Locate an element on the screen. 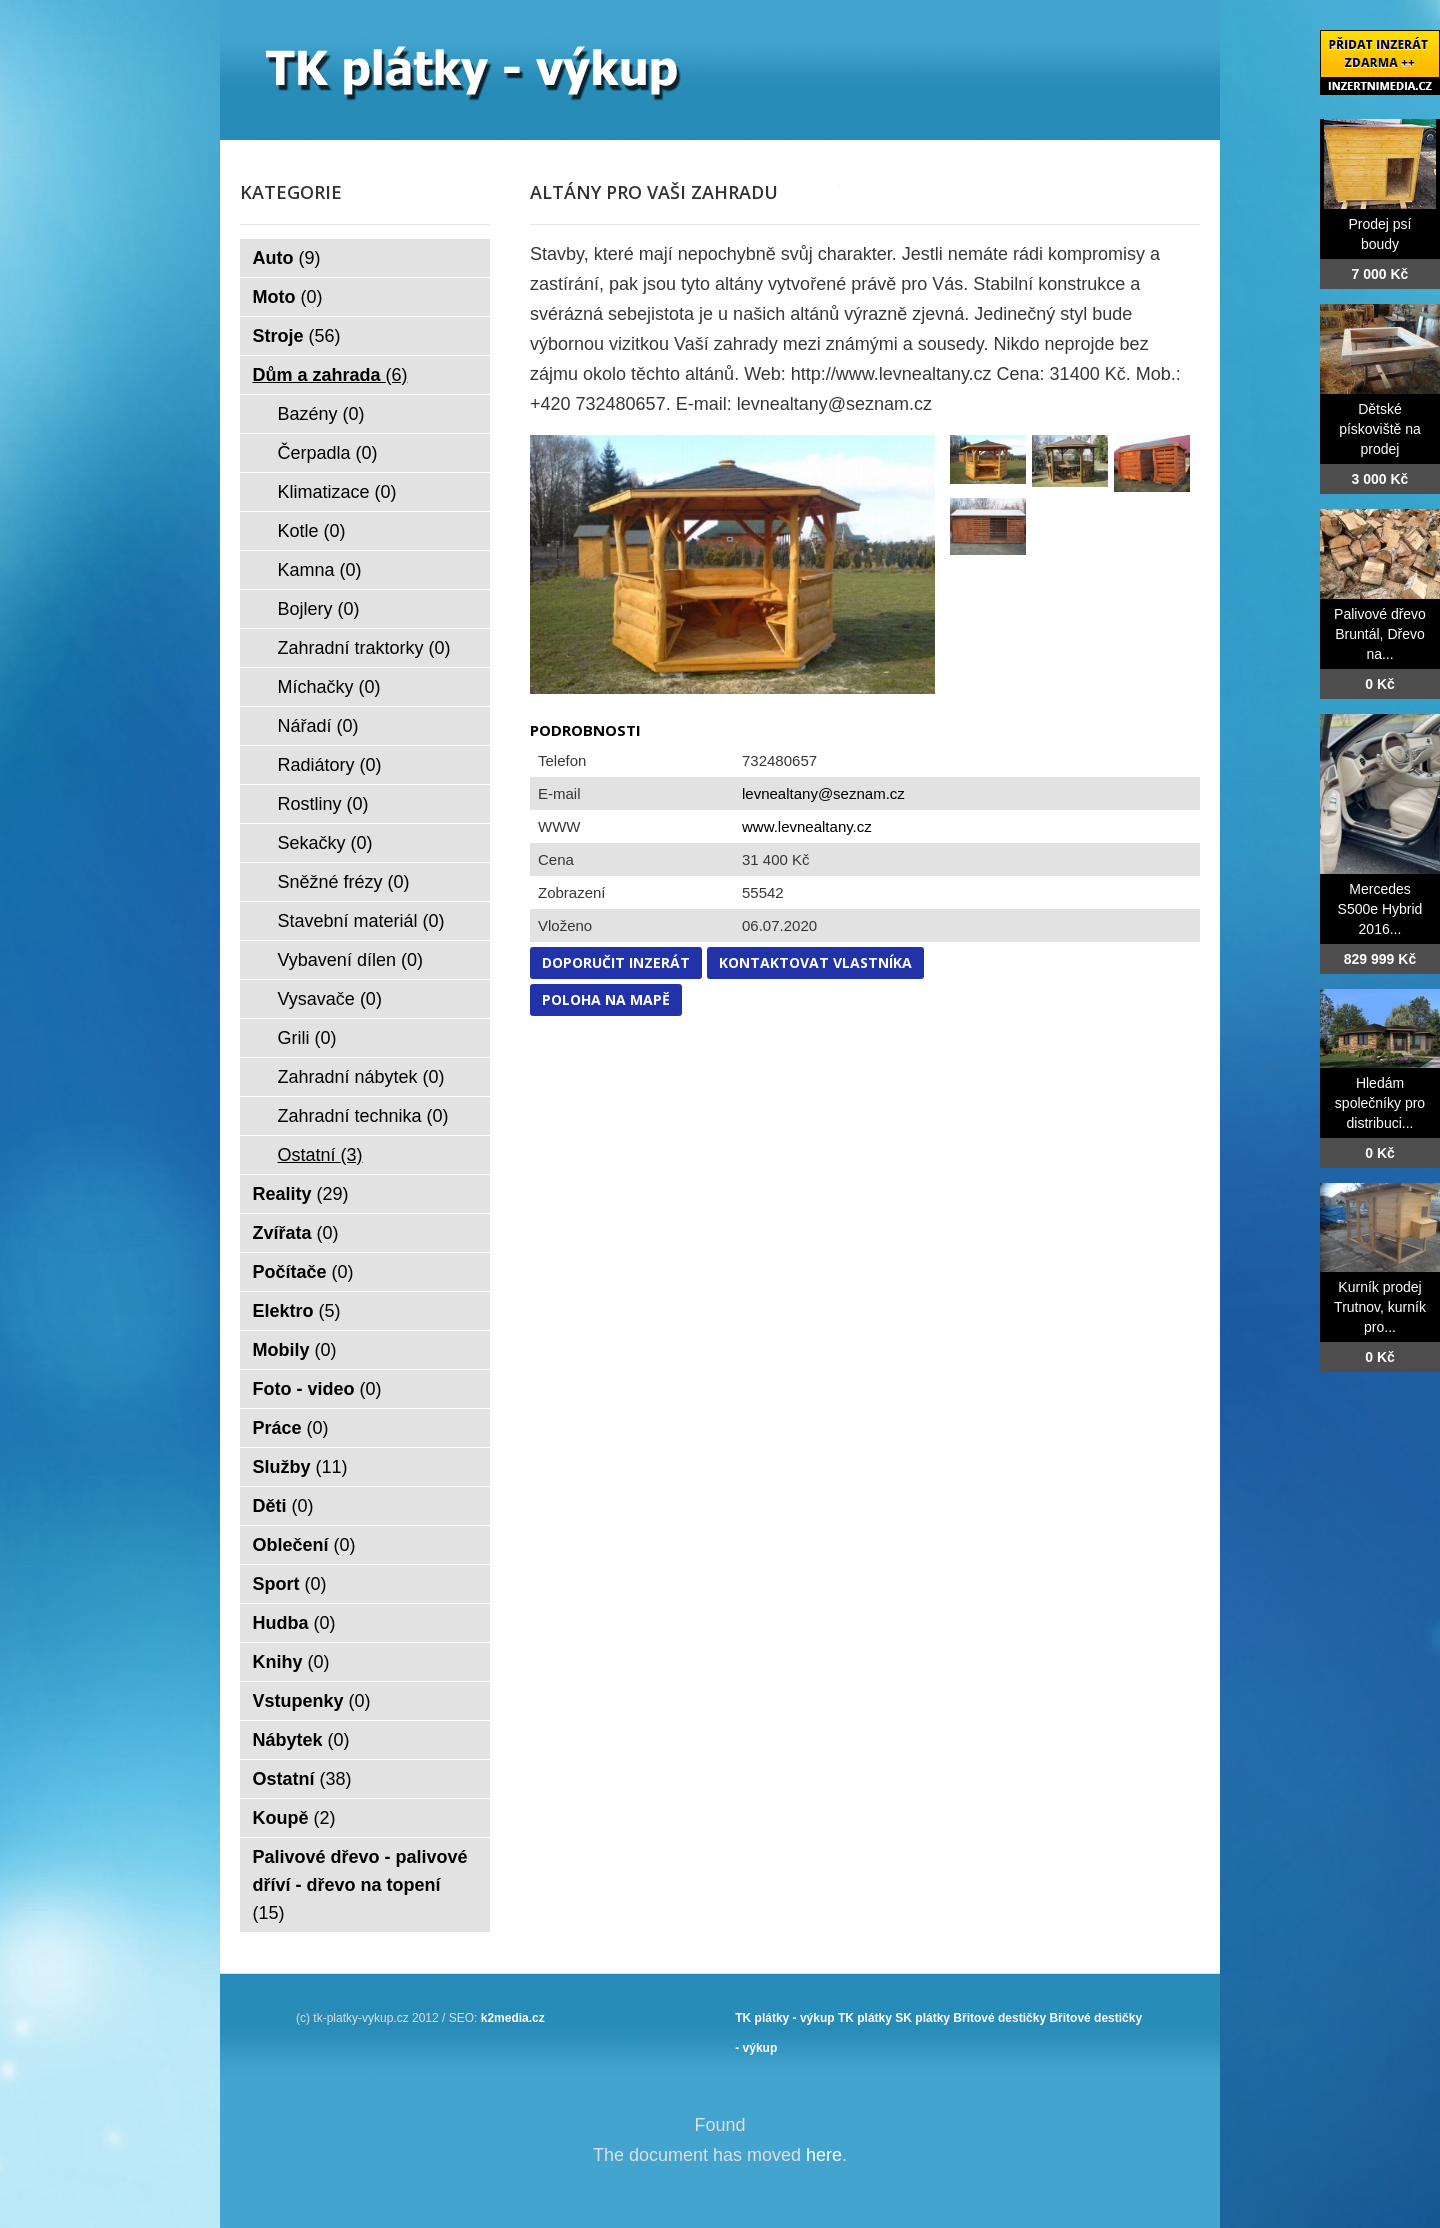 This screenshot has width=1440, height=2228. Grili is located at coordinates (307, 1038).